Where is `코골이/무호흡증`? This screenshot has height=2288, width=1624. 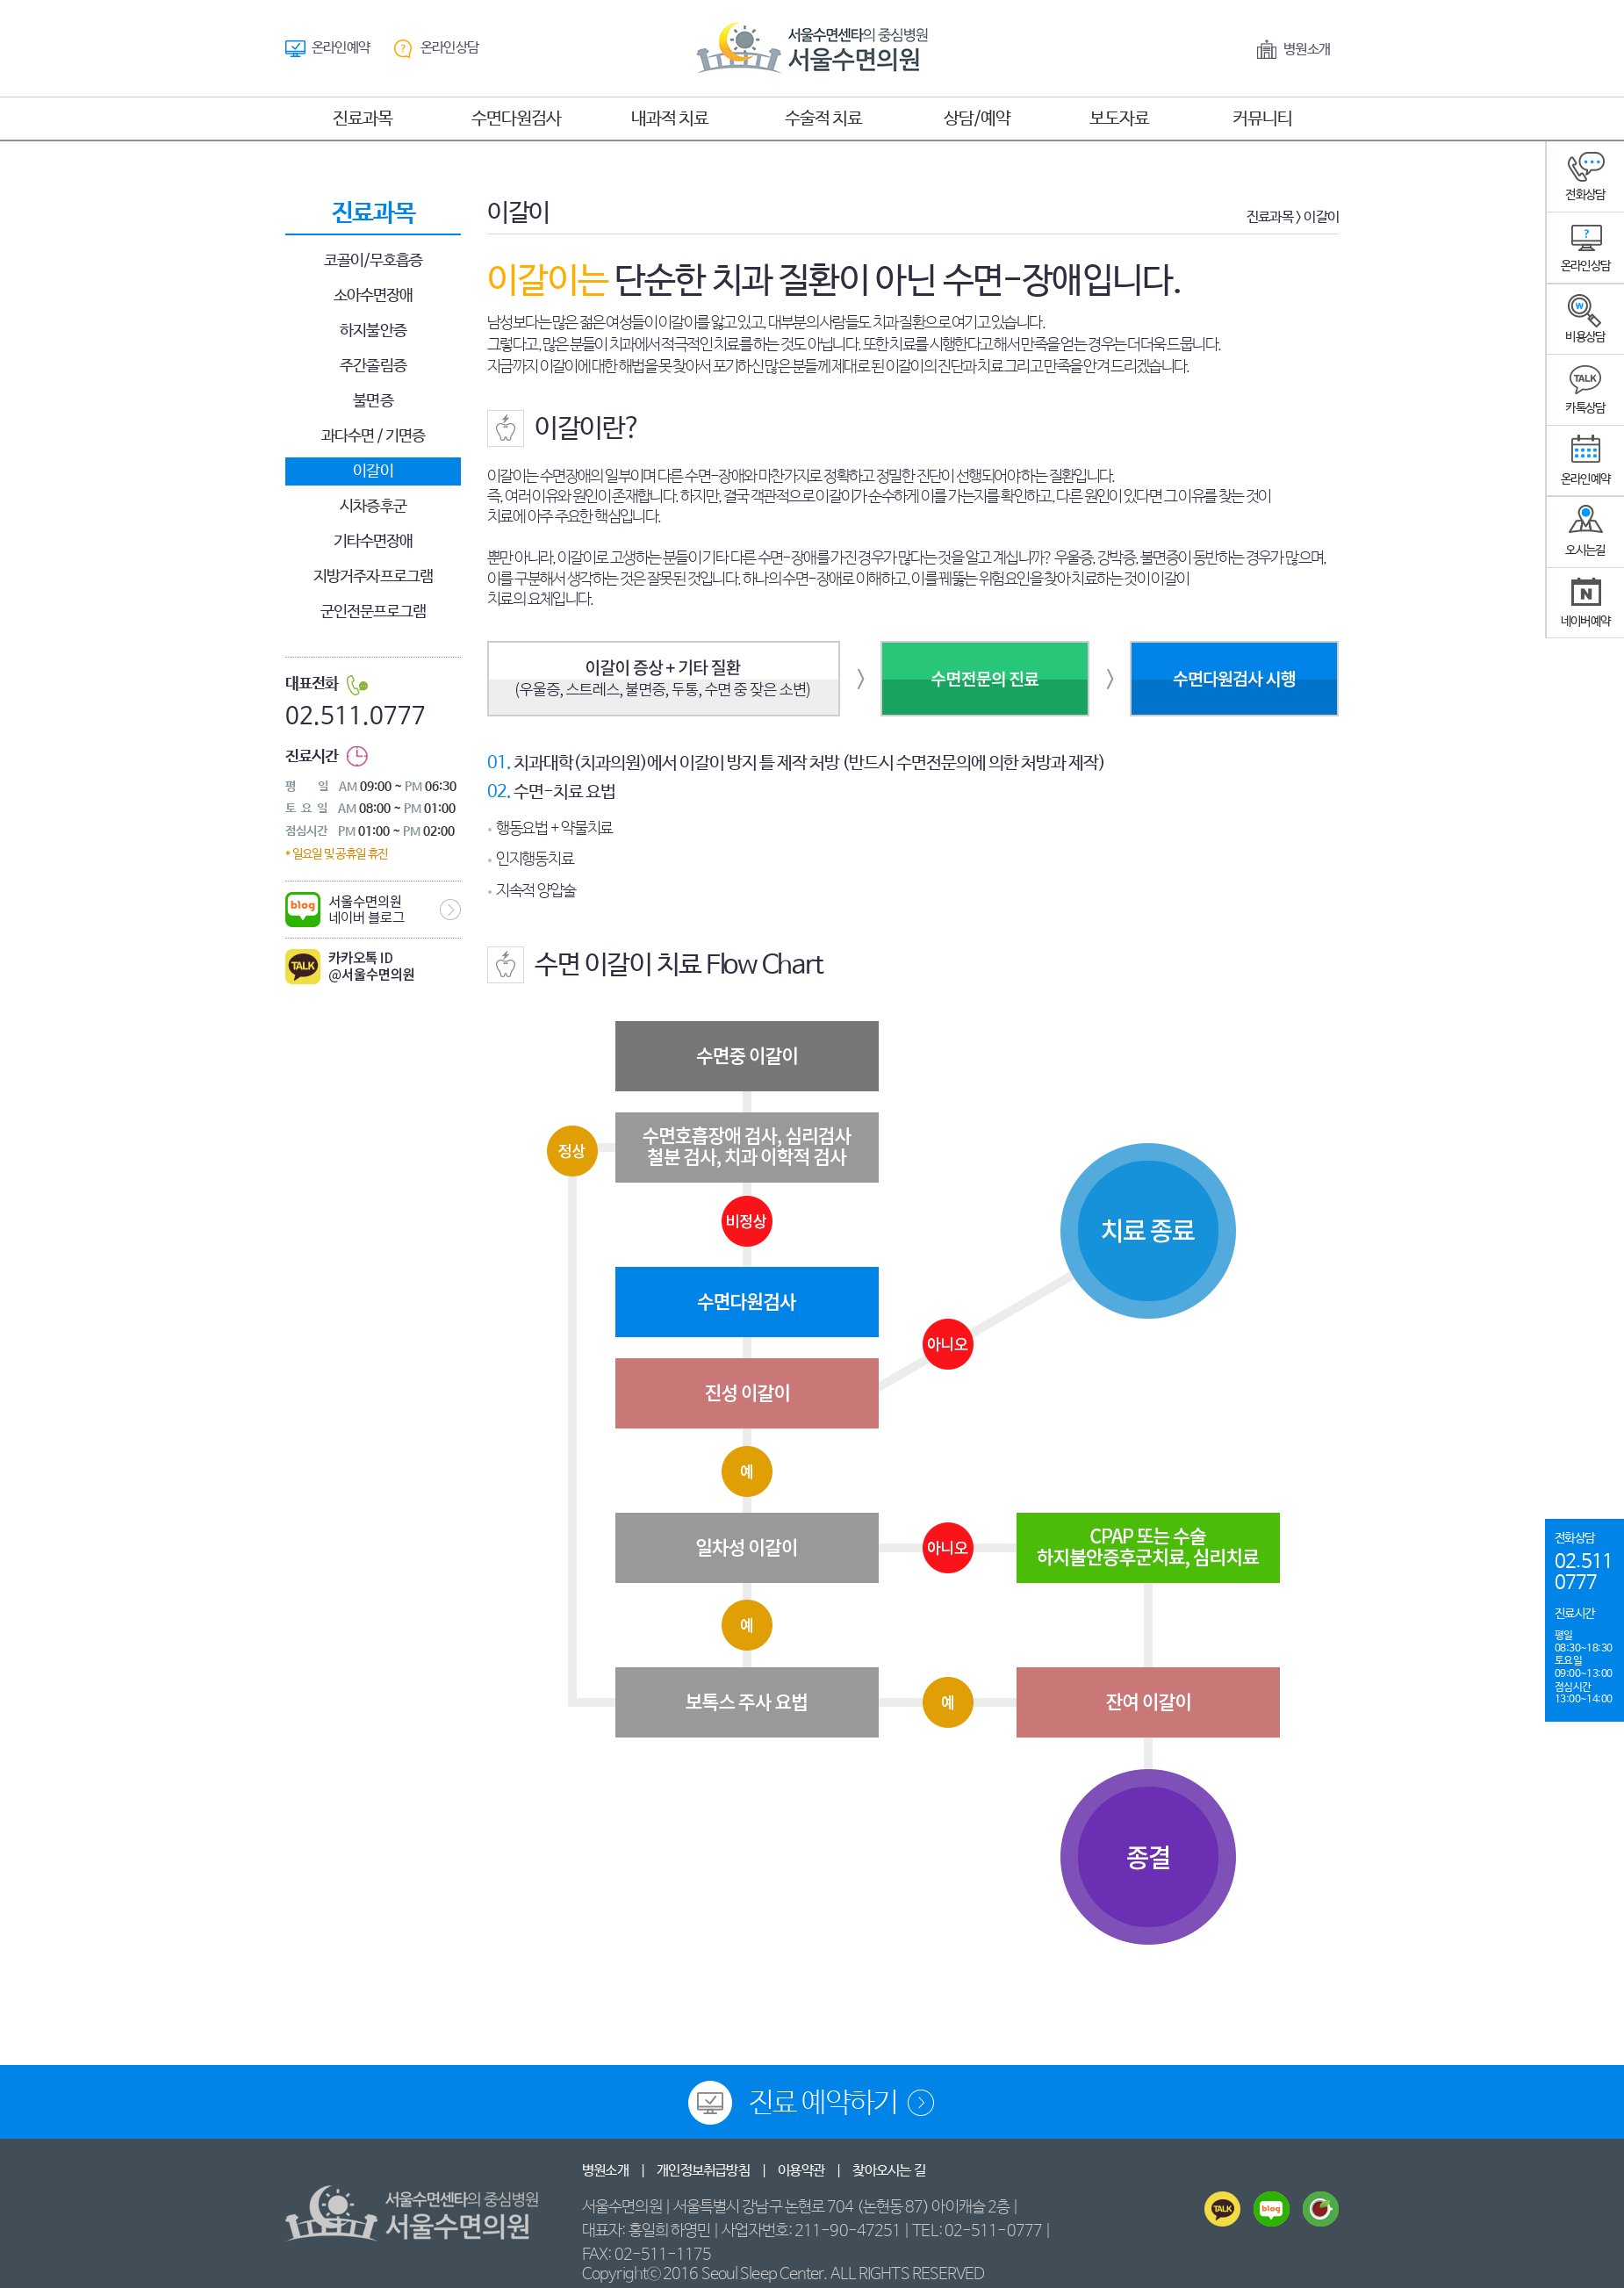 코골이/무호흡증 is located at coordinates (373, 261).